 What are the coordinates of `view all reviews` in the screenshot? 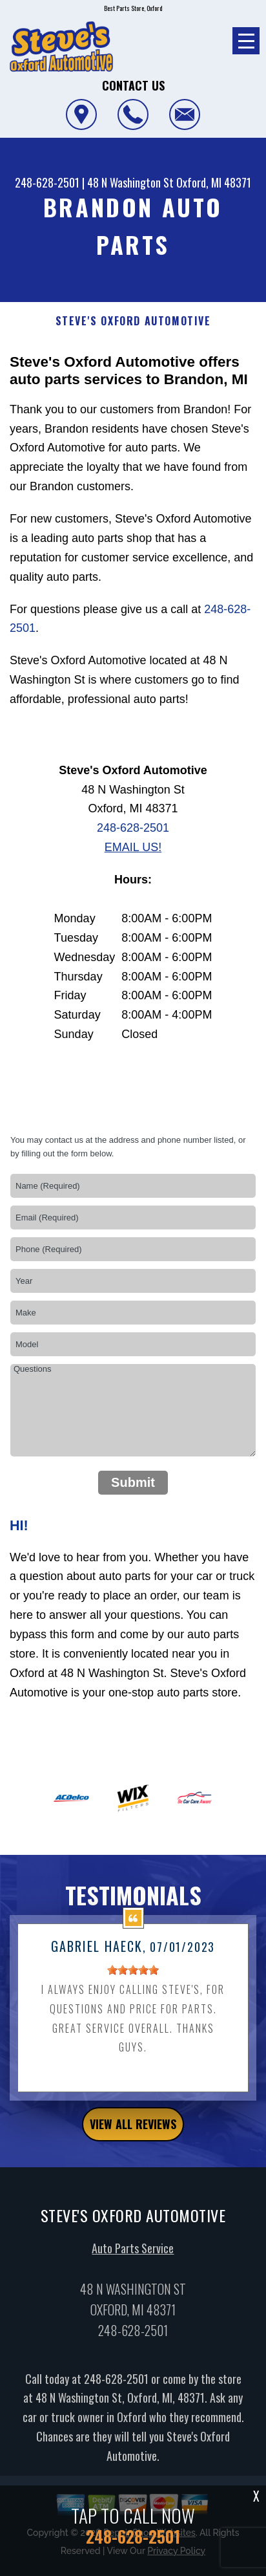 It's located at (133, 2139).